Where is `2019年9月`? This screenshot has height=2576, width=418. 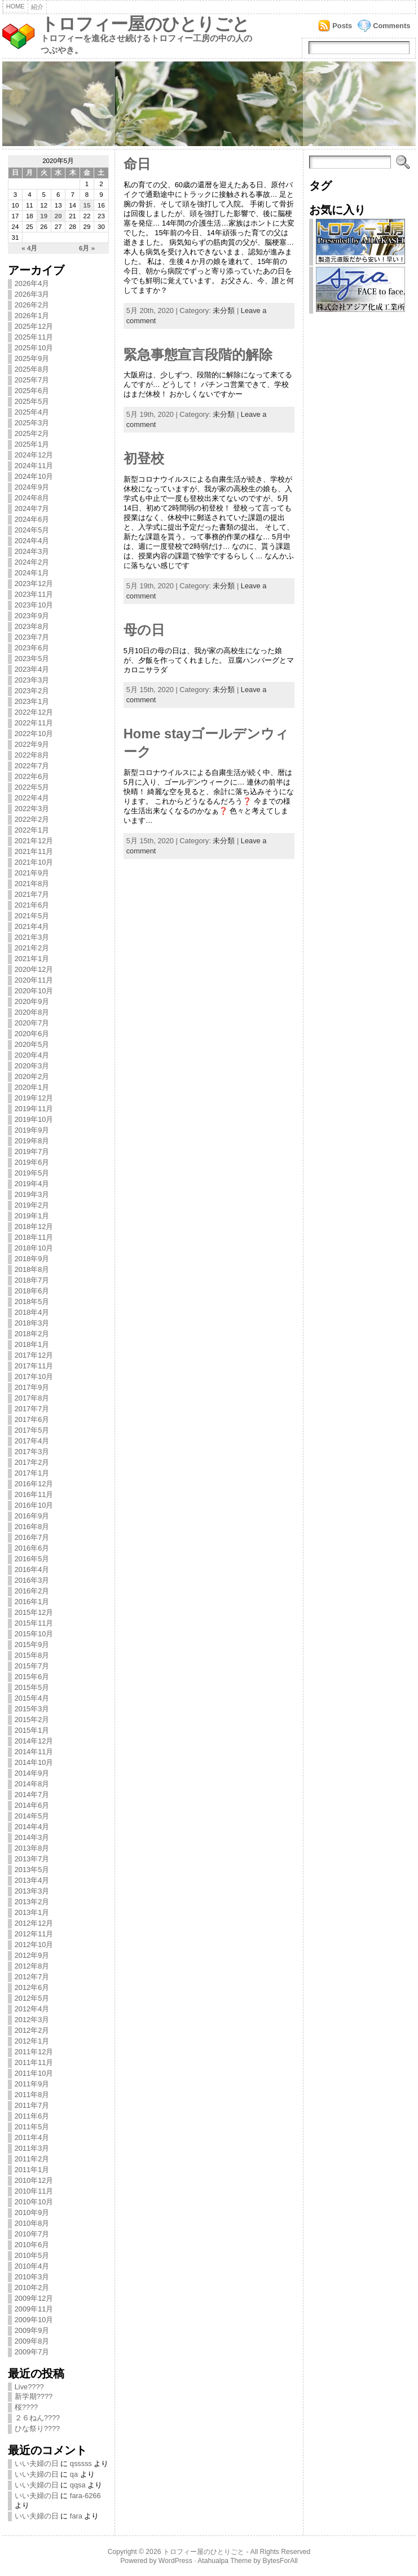 2019年9月 is located at coordinates (32, 1130).